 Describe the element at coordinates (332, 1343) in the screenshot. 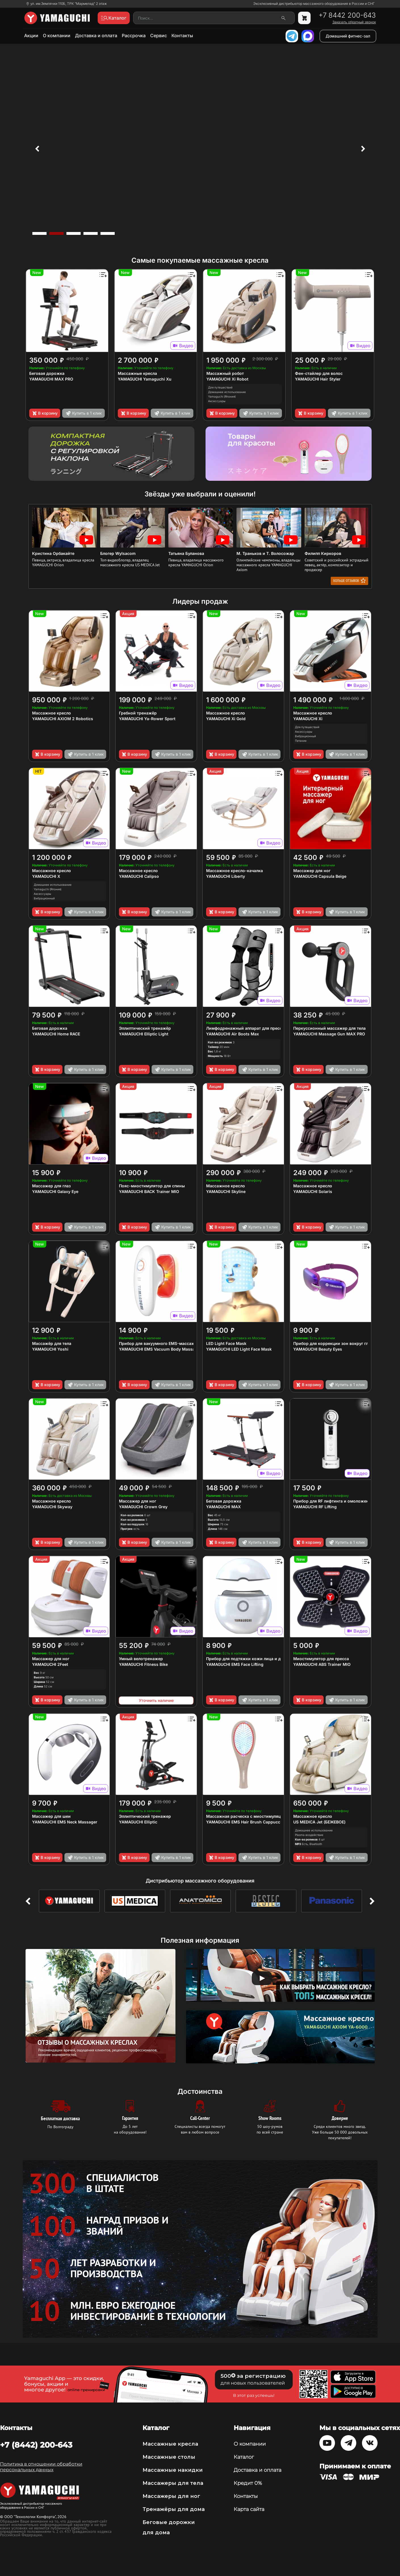

I see `Прибор для коррекции зон вокруг глаз` at that location.